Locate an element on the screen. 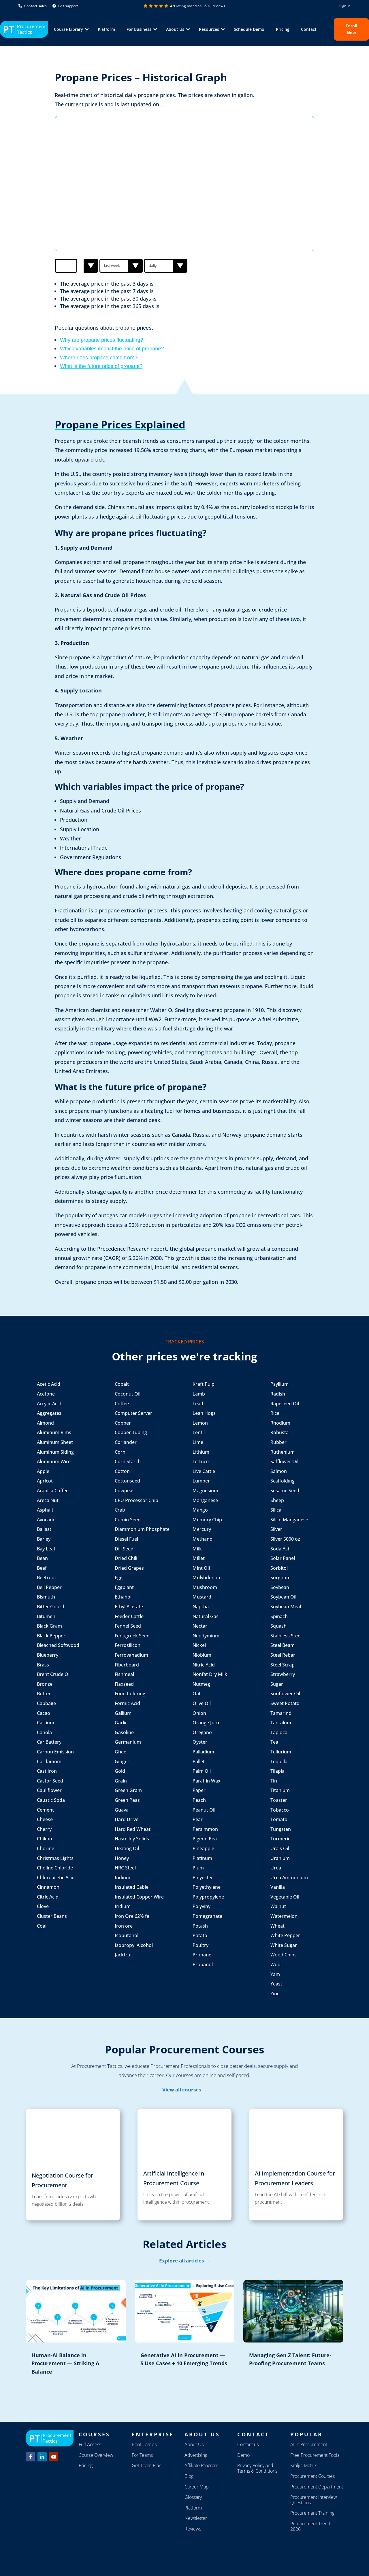  Dried Chili is located at coordinates (126, 1558).